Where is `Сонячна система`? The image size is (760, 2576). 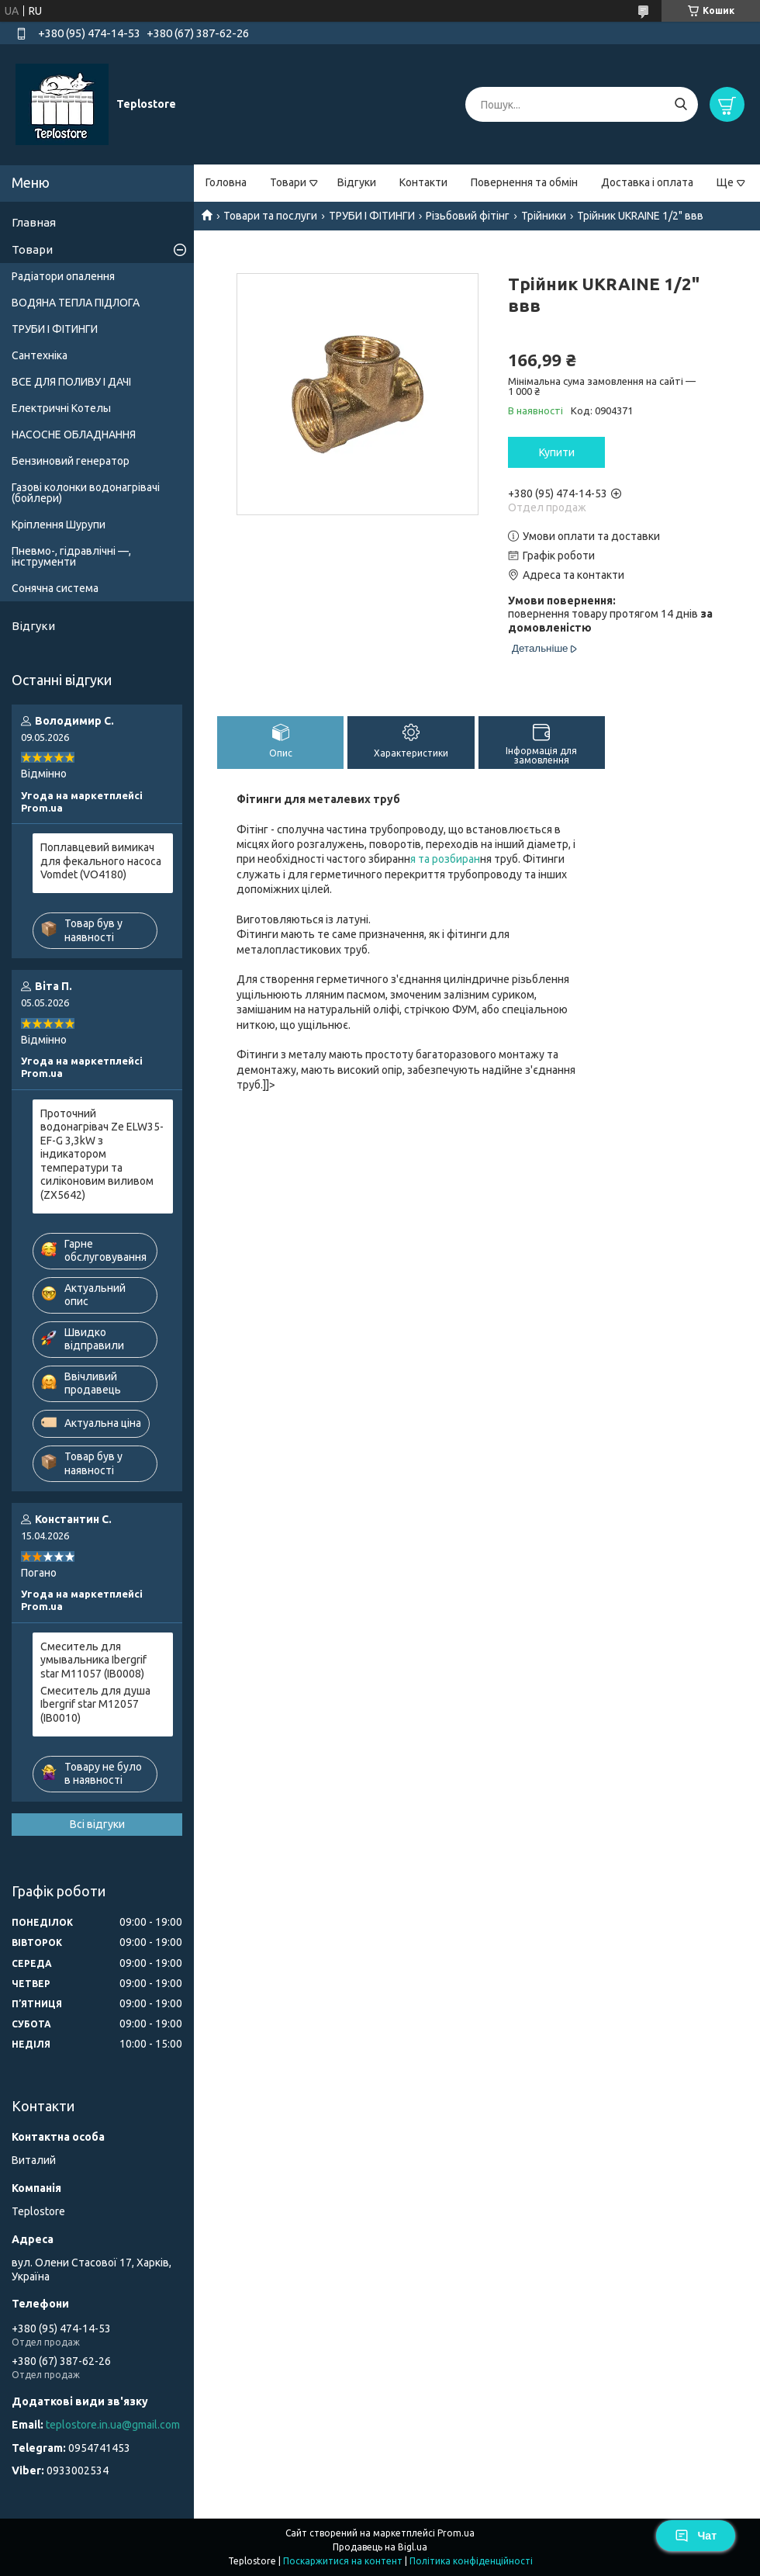 Сонячна система is located at coordinates (55, 588).